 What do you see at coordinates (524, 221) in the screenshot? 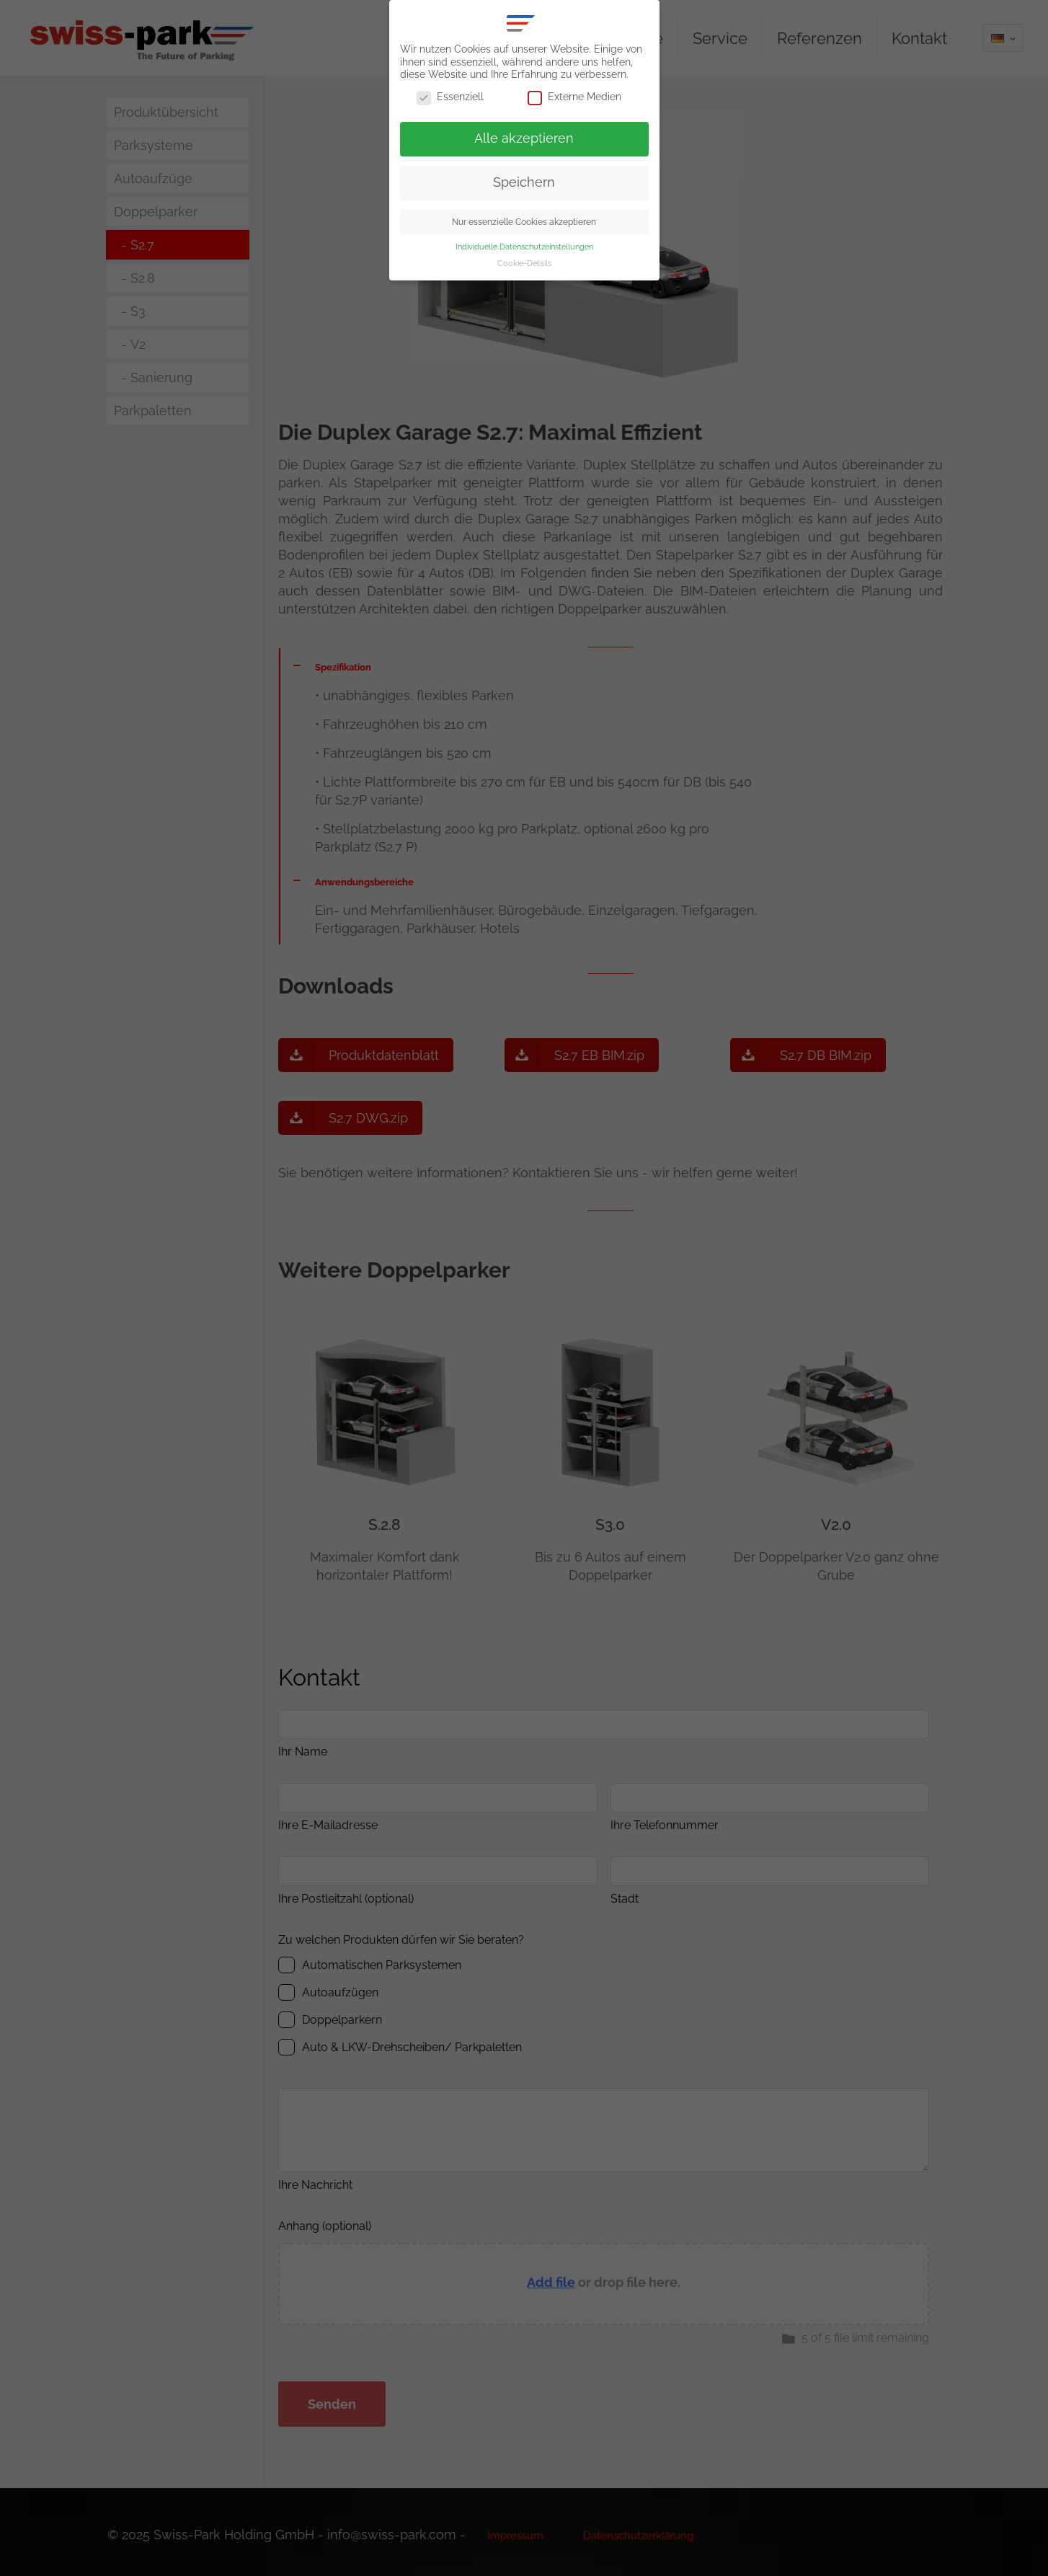
I see `Nur essenzielle Cookies akzeptieren [button]` at bounding box center [524, 221].